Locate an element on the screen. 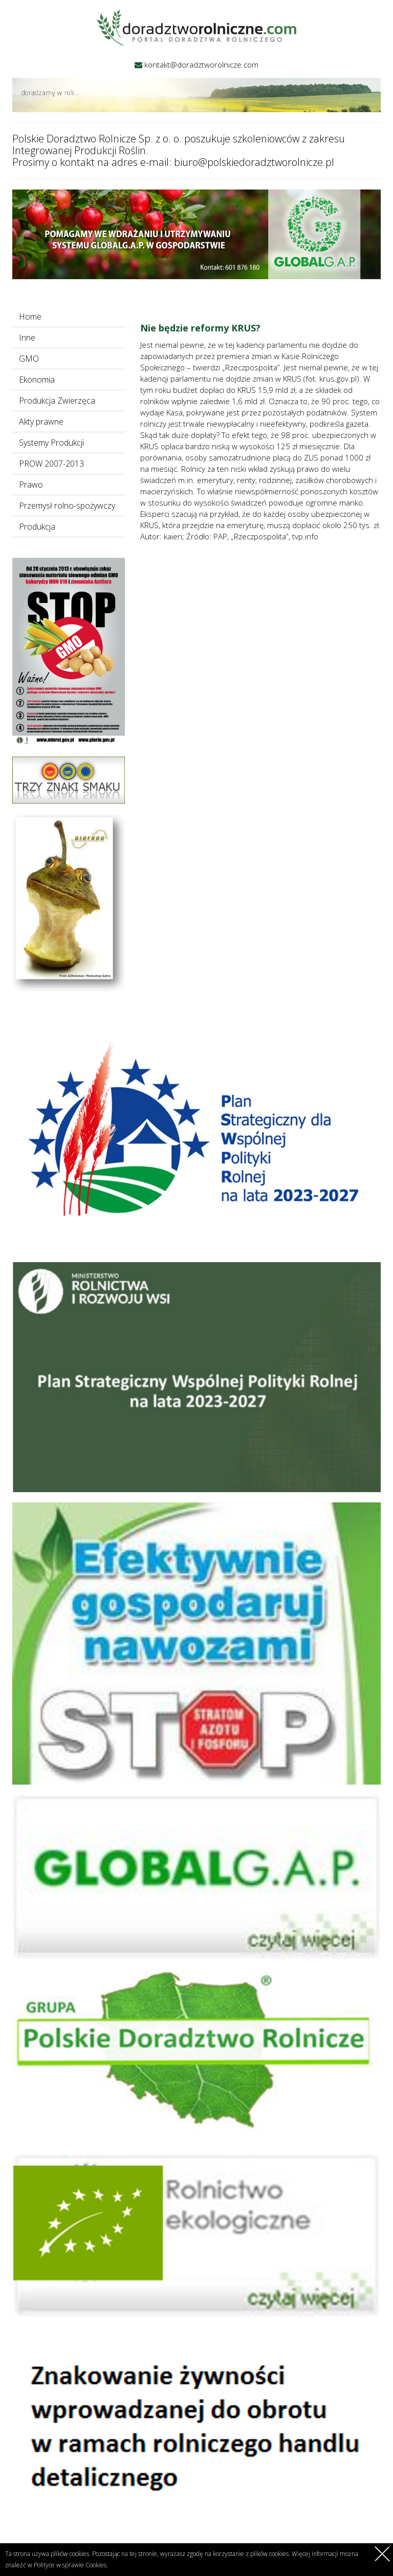  biuro@polskiedoradztworolnicze.pl is located at coordinates (254, 162).